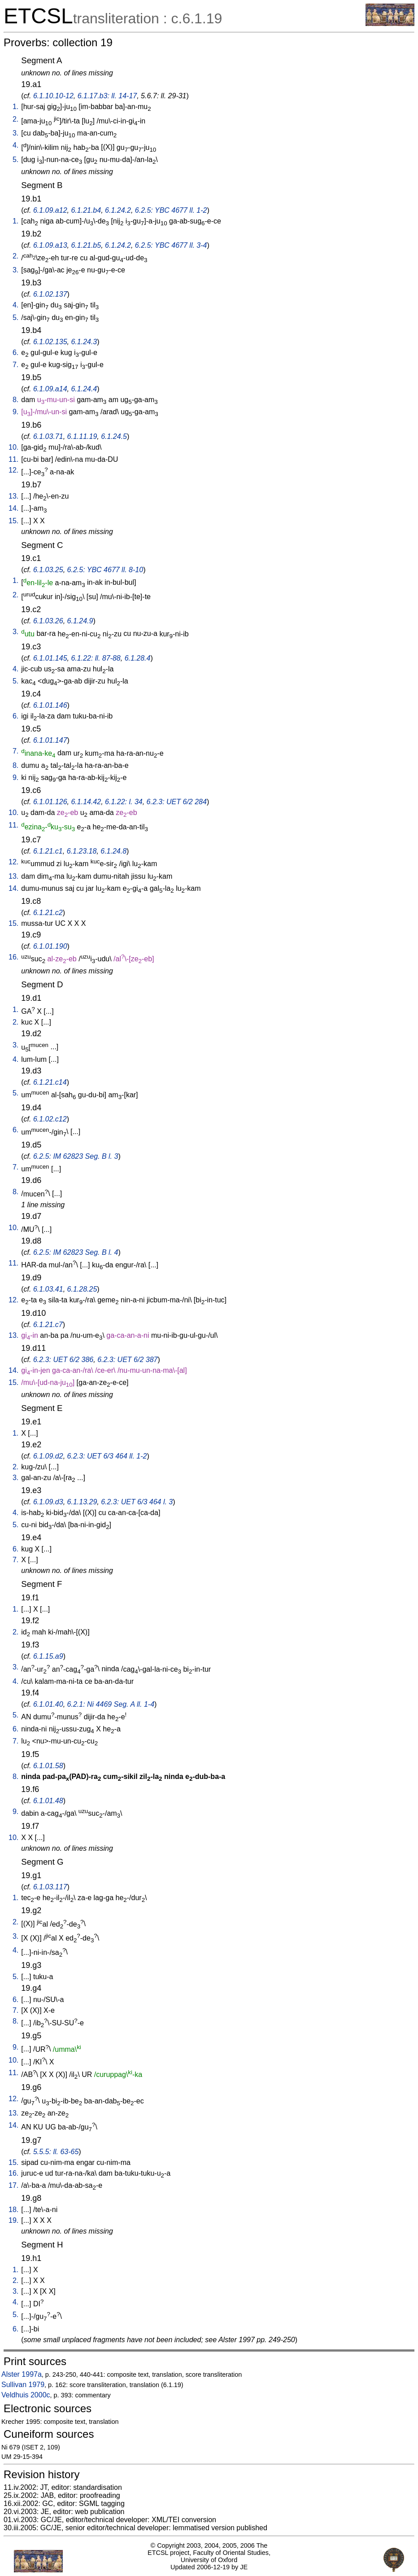  Describe the element at coordinates (118, 210) in the screenshot. I see `6.1.24.2` at that location.